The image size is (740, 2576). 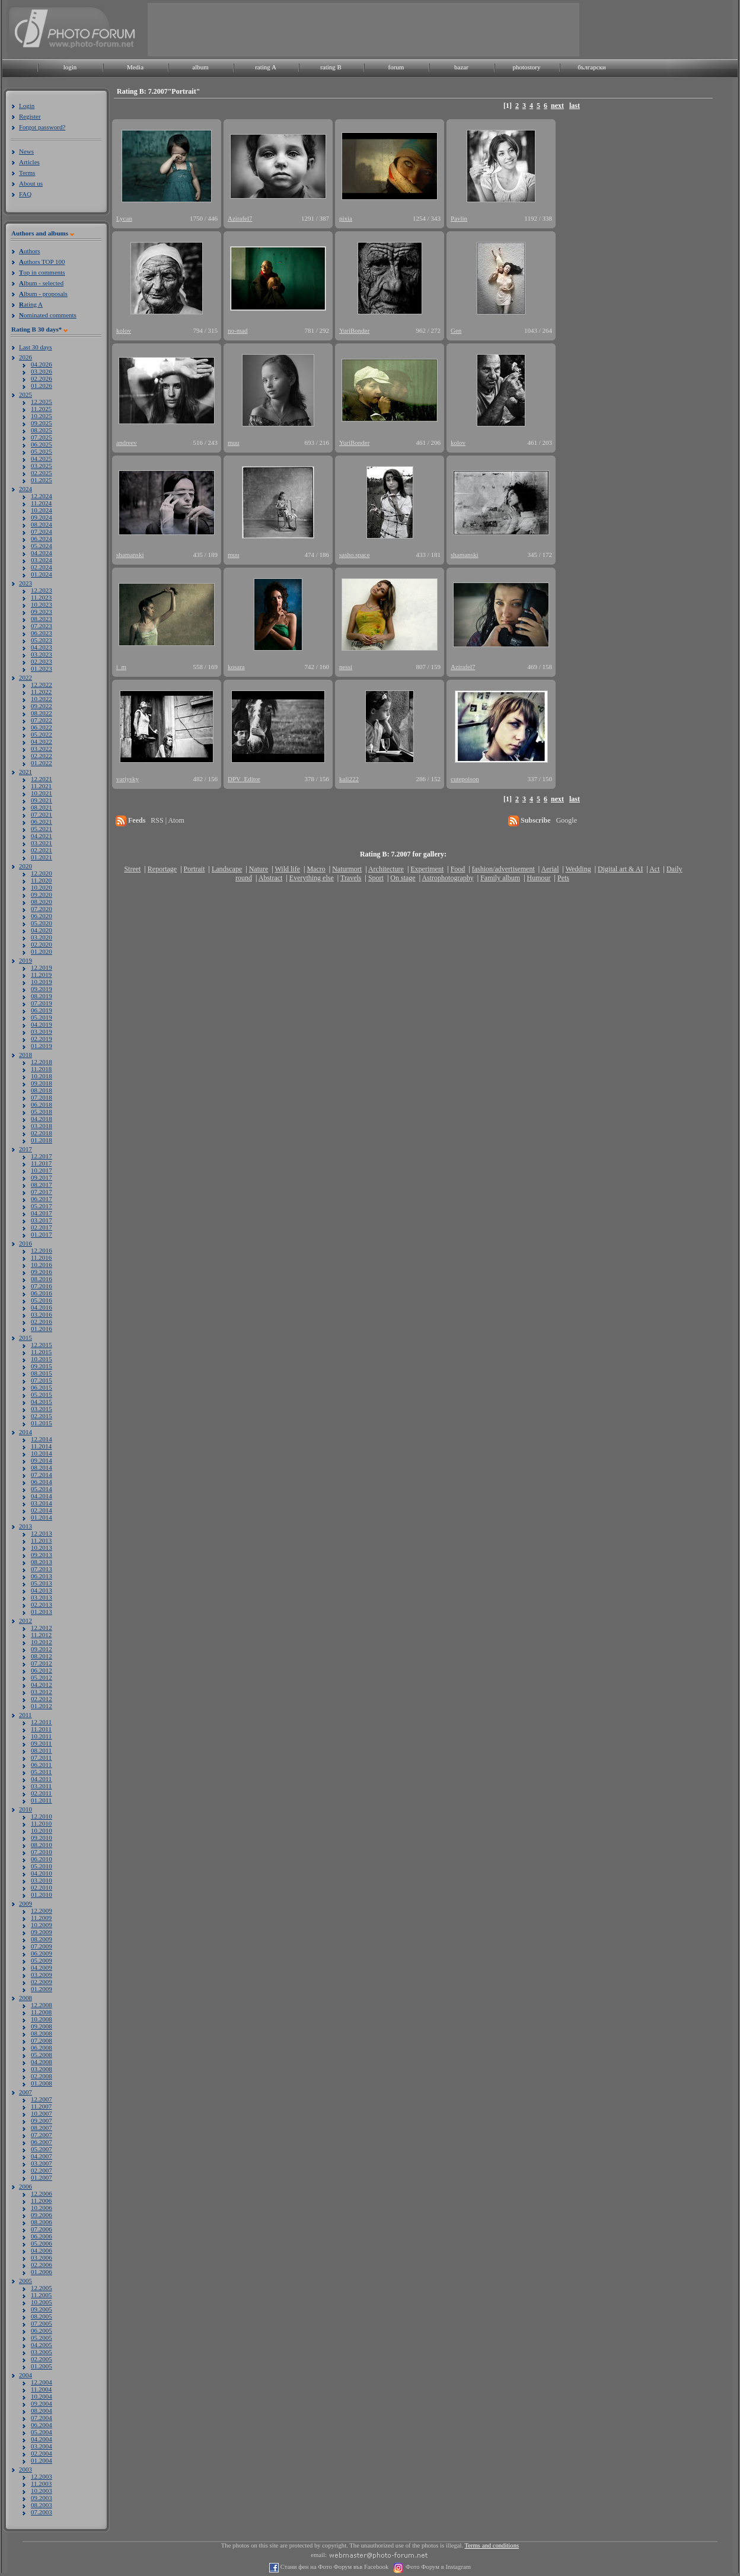 I want to click on 02.2022, so click(x=41, y=755).